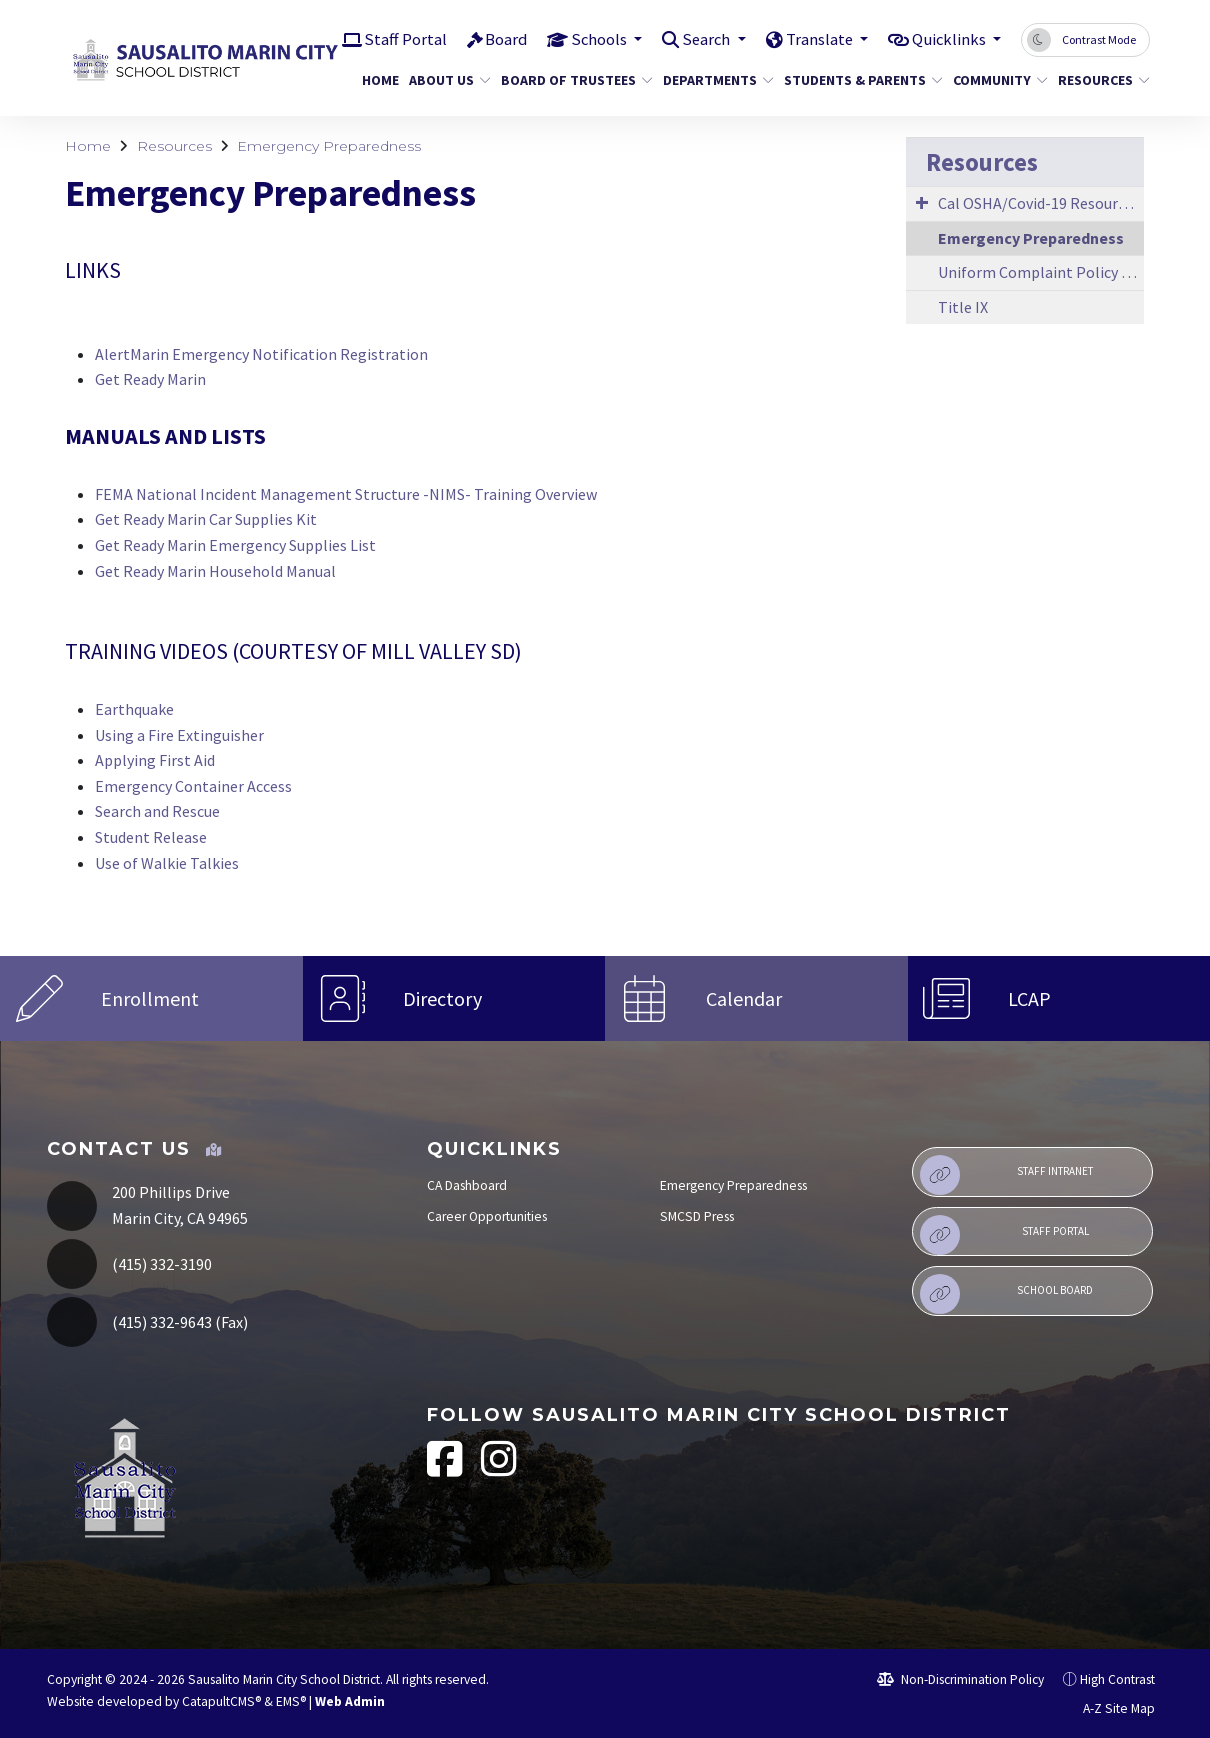 Image resolution: width=1210 pixels, height=1738 pixels. What do you see at coordinates (1041, 272) in the screenshot?
I see `Uniform Complaint Policy & Procedures` at bounding box center [1041, 272].